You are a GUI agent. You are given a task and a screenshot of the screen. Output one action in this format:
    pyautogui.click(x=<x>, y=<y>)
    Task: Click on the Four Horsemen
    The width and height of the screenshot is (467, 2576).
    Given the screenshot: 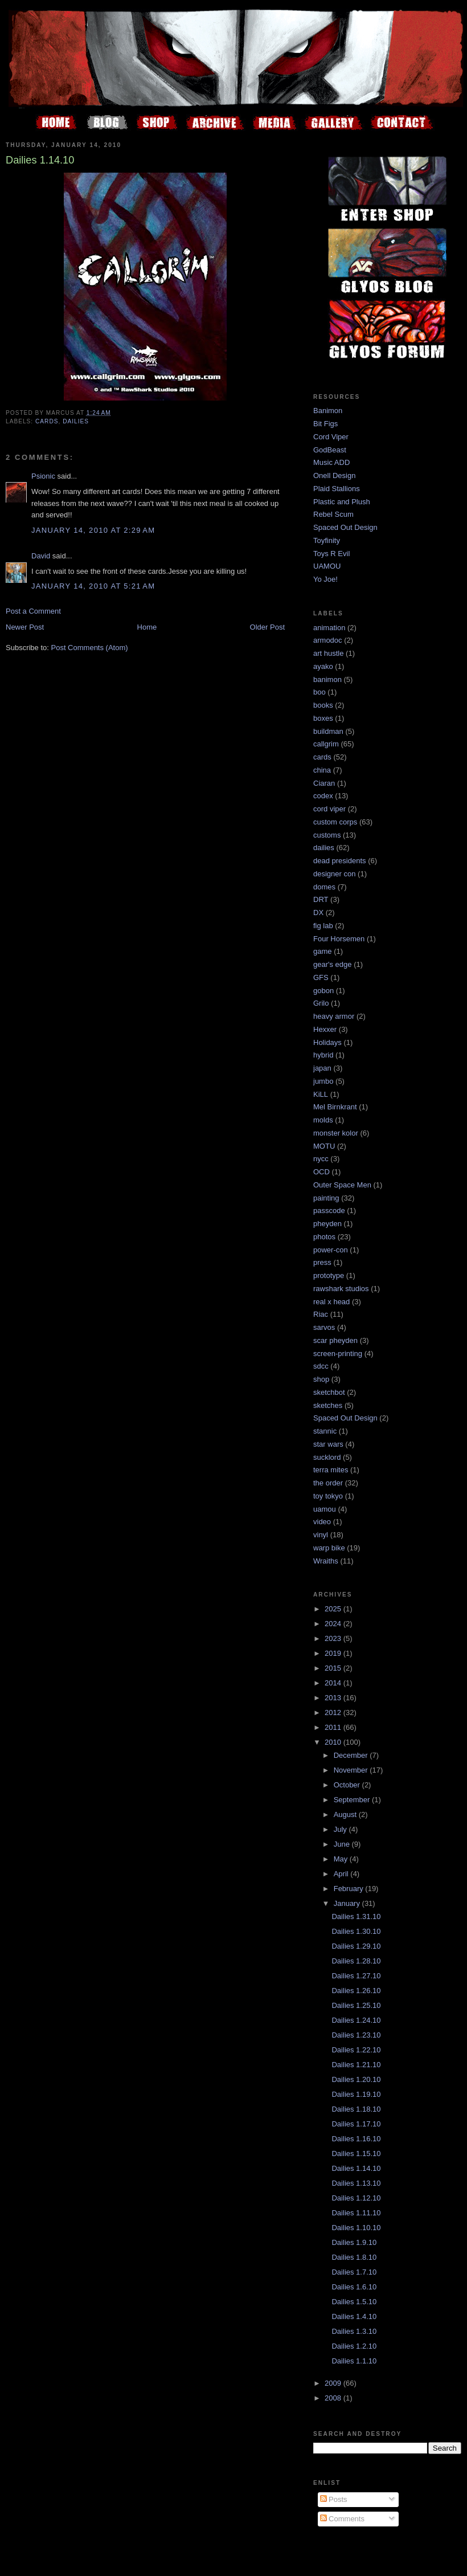 What is the action you would take?
    pyautogui.click(x=338, y=938)
    